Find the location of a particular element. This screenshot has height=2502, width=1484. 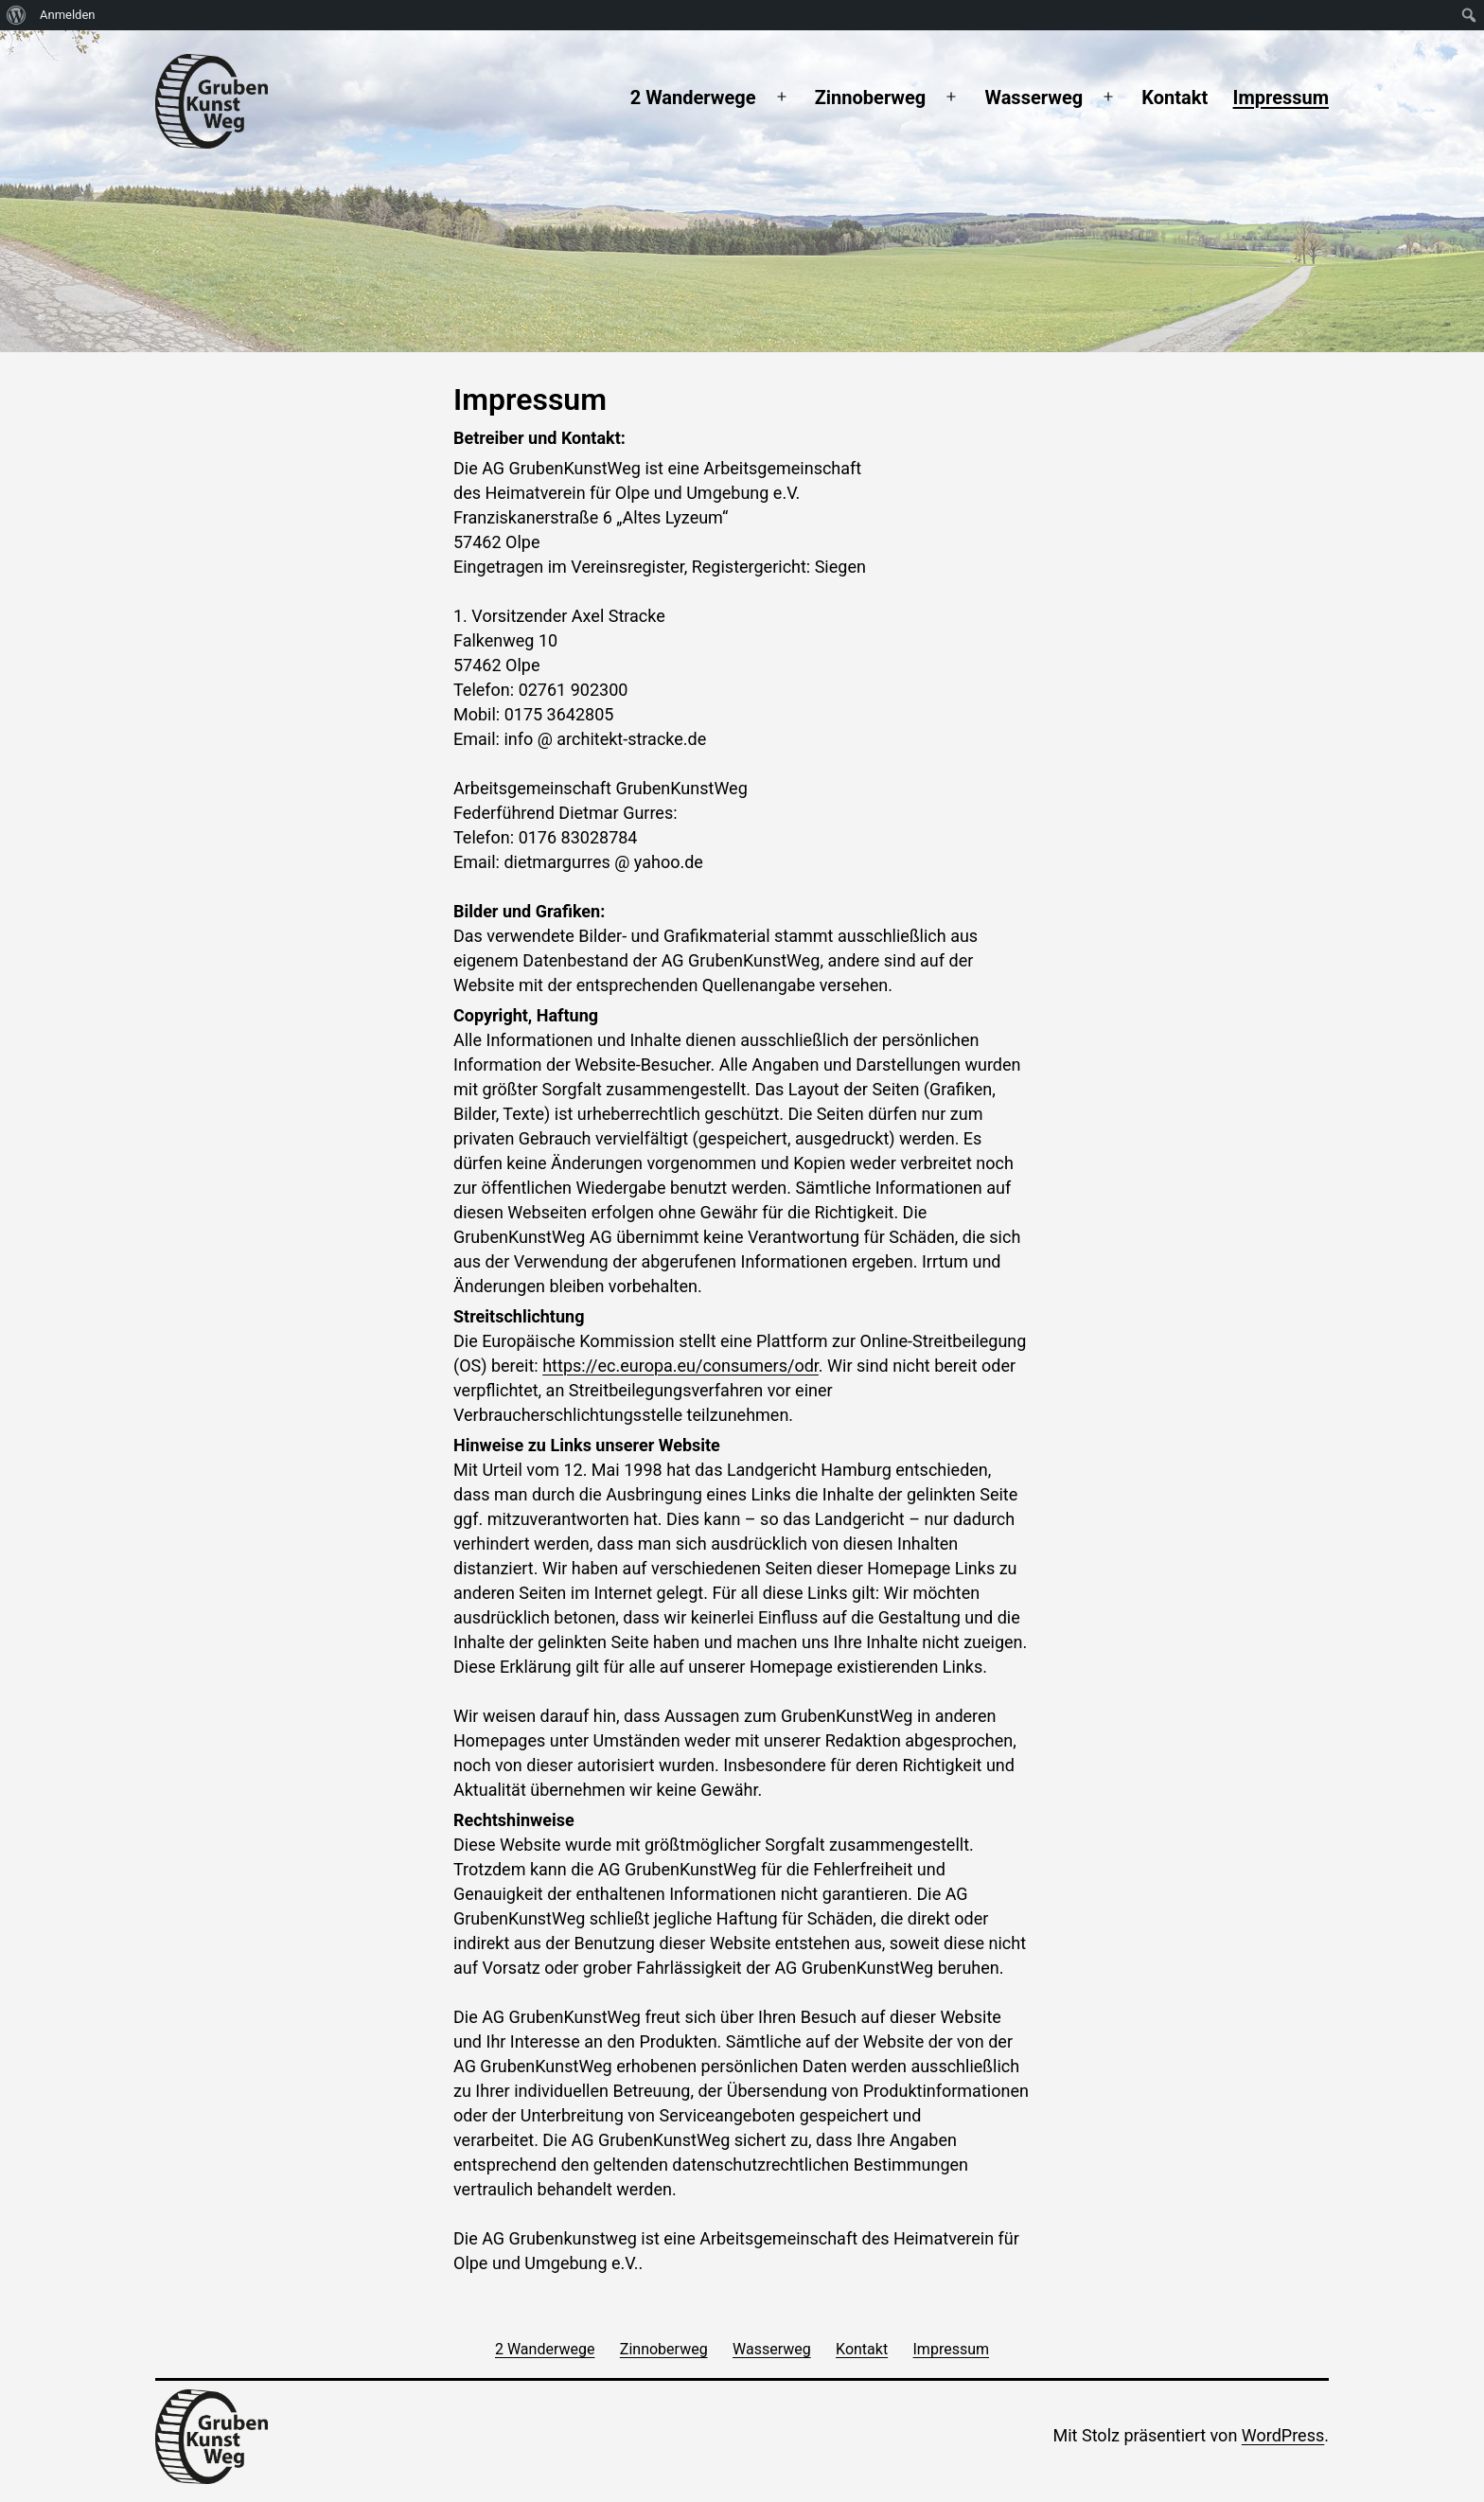

[menuitem] is located at coordinates (16, 15).